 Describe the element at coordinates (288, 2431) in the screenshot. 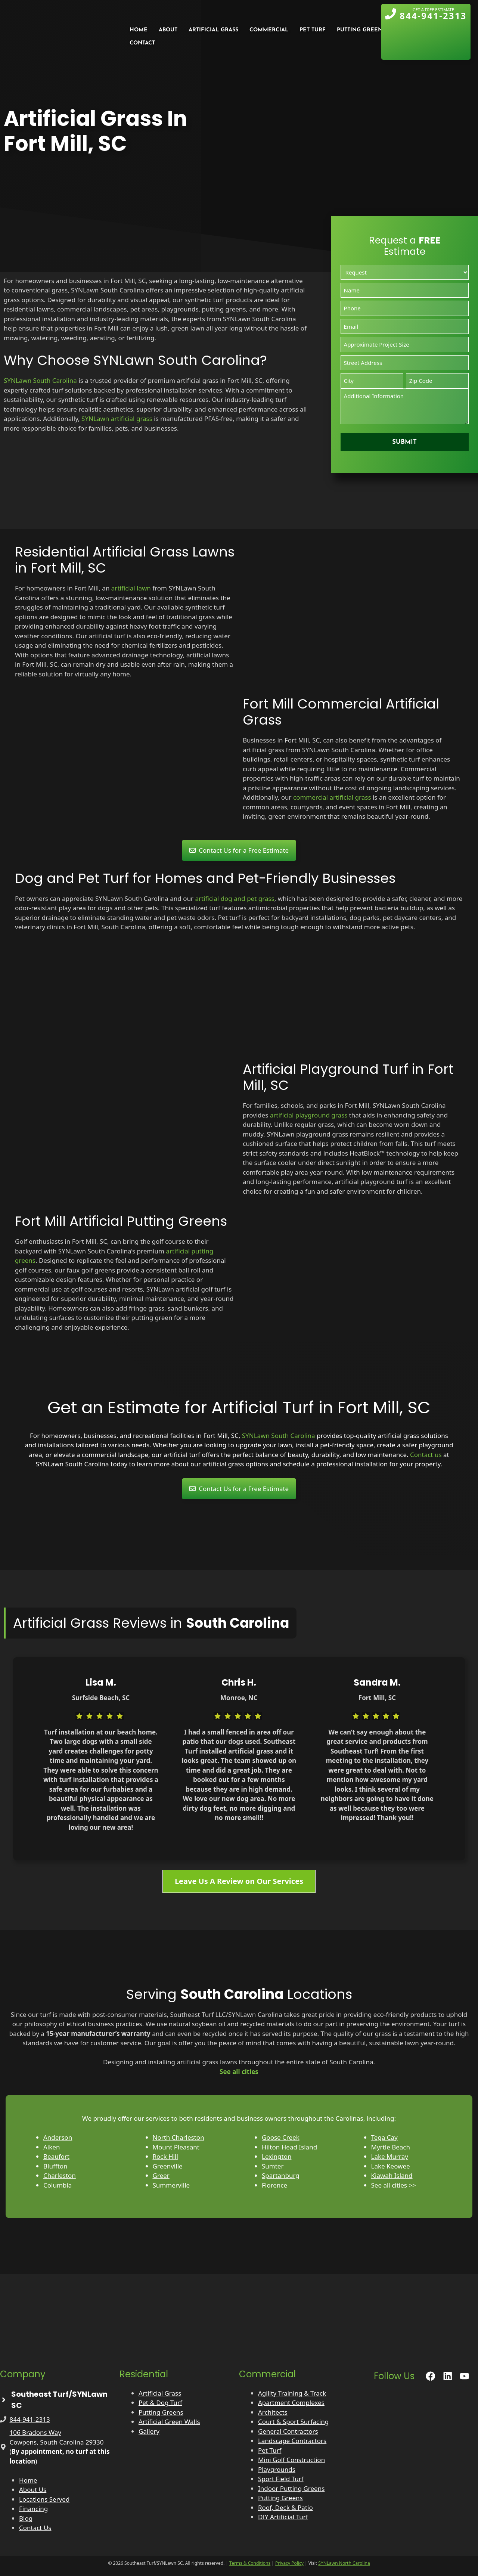

I see `General Contractors` at that location.